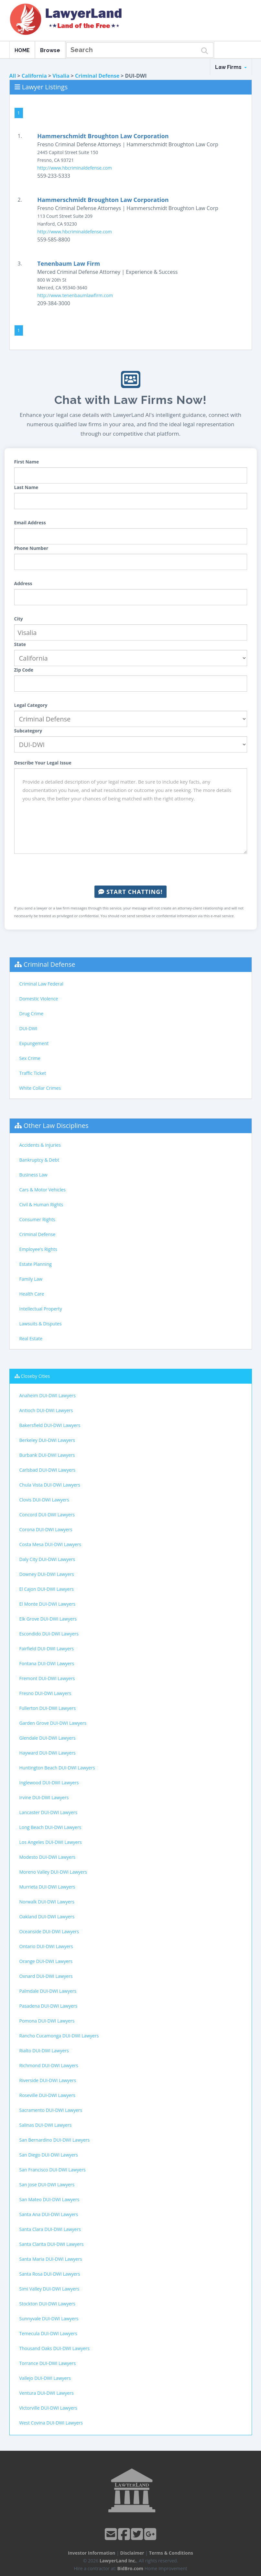 The image size is (261, 2576). What do you see at coordinates (49, 1634) in the screenshot?
I see `Escondido DUI-DWI Lawyers` at bounding box center [49, 1634].